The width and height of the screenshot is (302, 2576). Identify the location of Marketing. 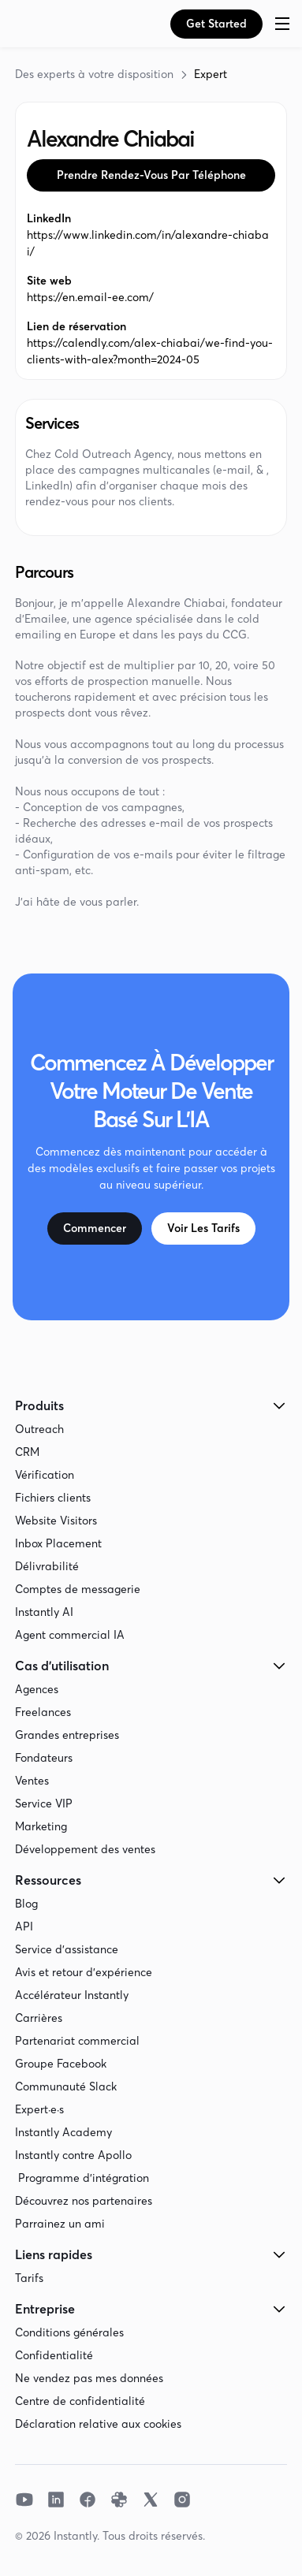
(41, 1826).